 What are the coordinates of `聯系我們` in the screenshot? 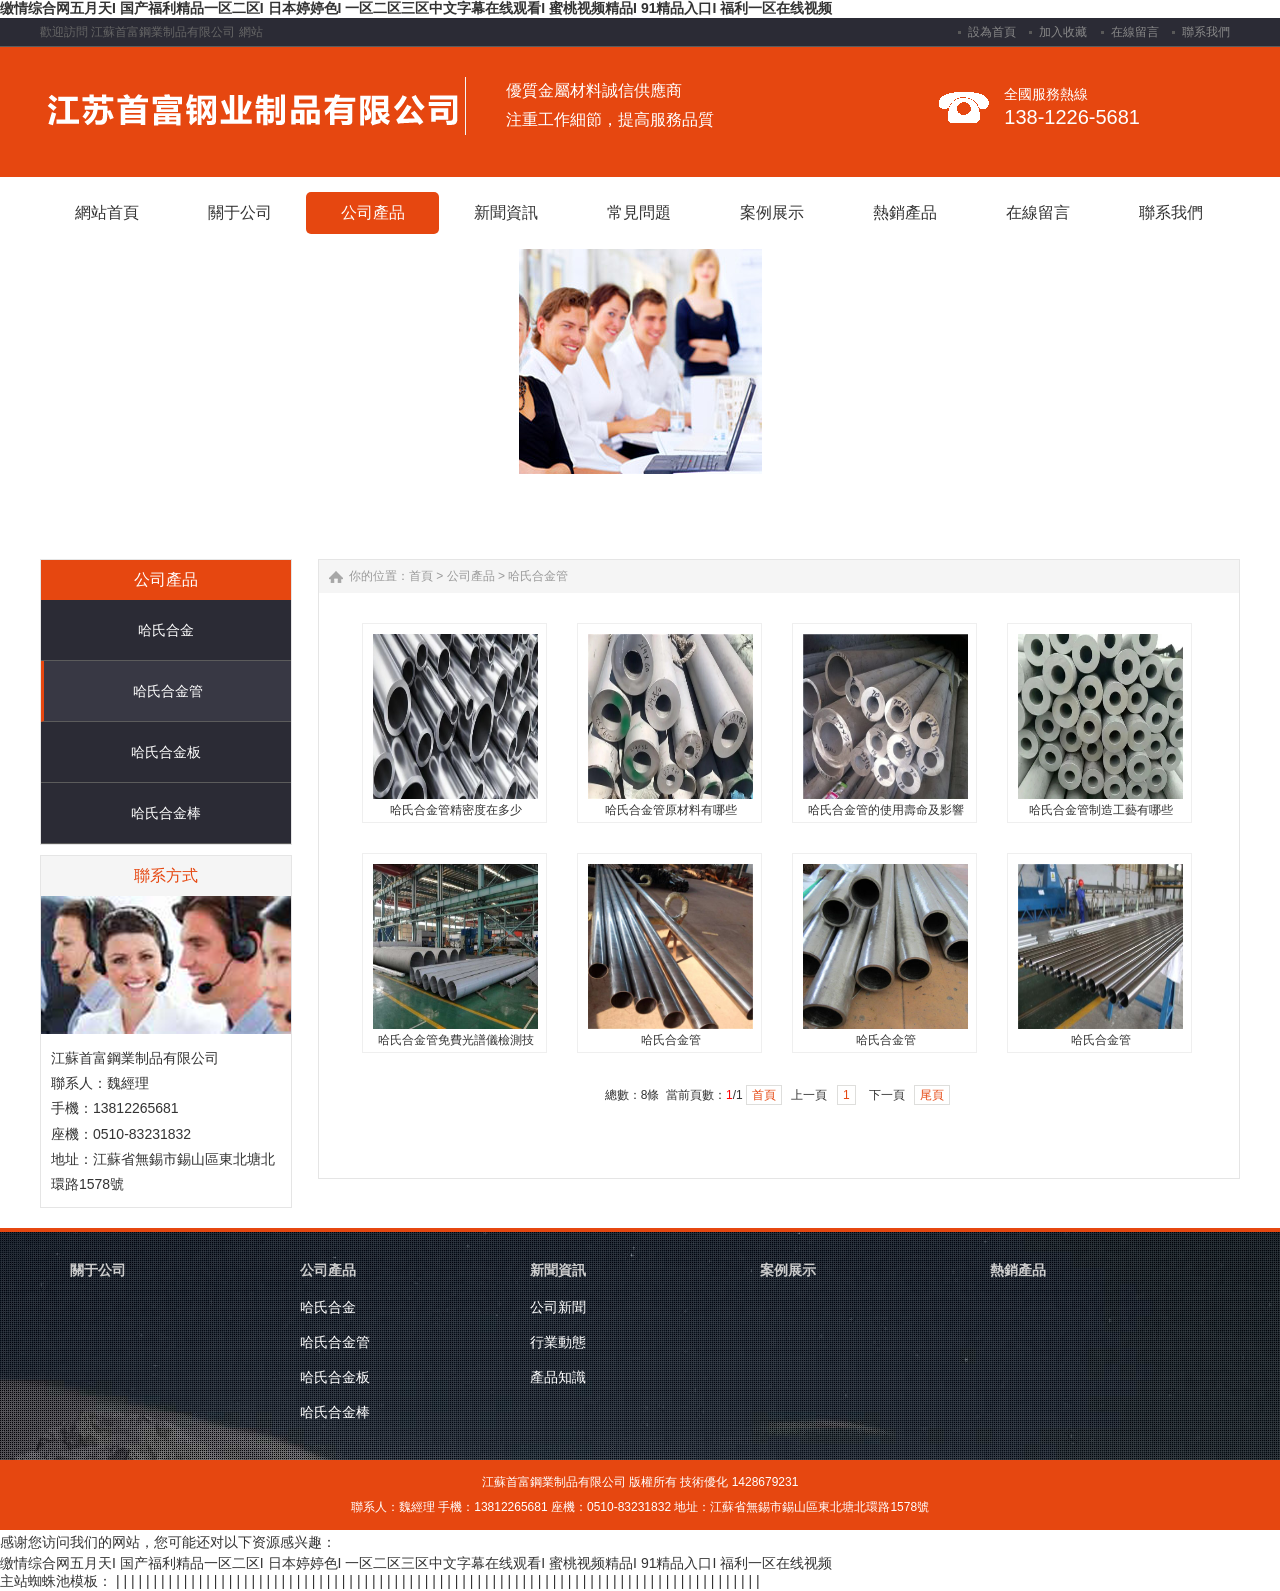 It's located at (1206, 32).